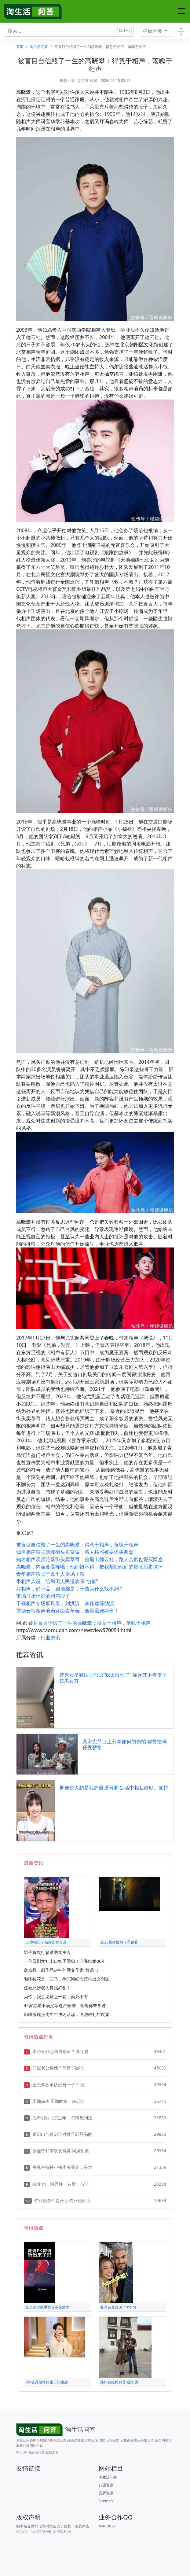 The height and width of the screenshot is (2576, 190). I want to click on [搜索文章 ...], so click(69, 31).